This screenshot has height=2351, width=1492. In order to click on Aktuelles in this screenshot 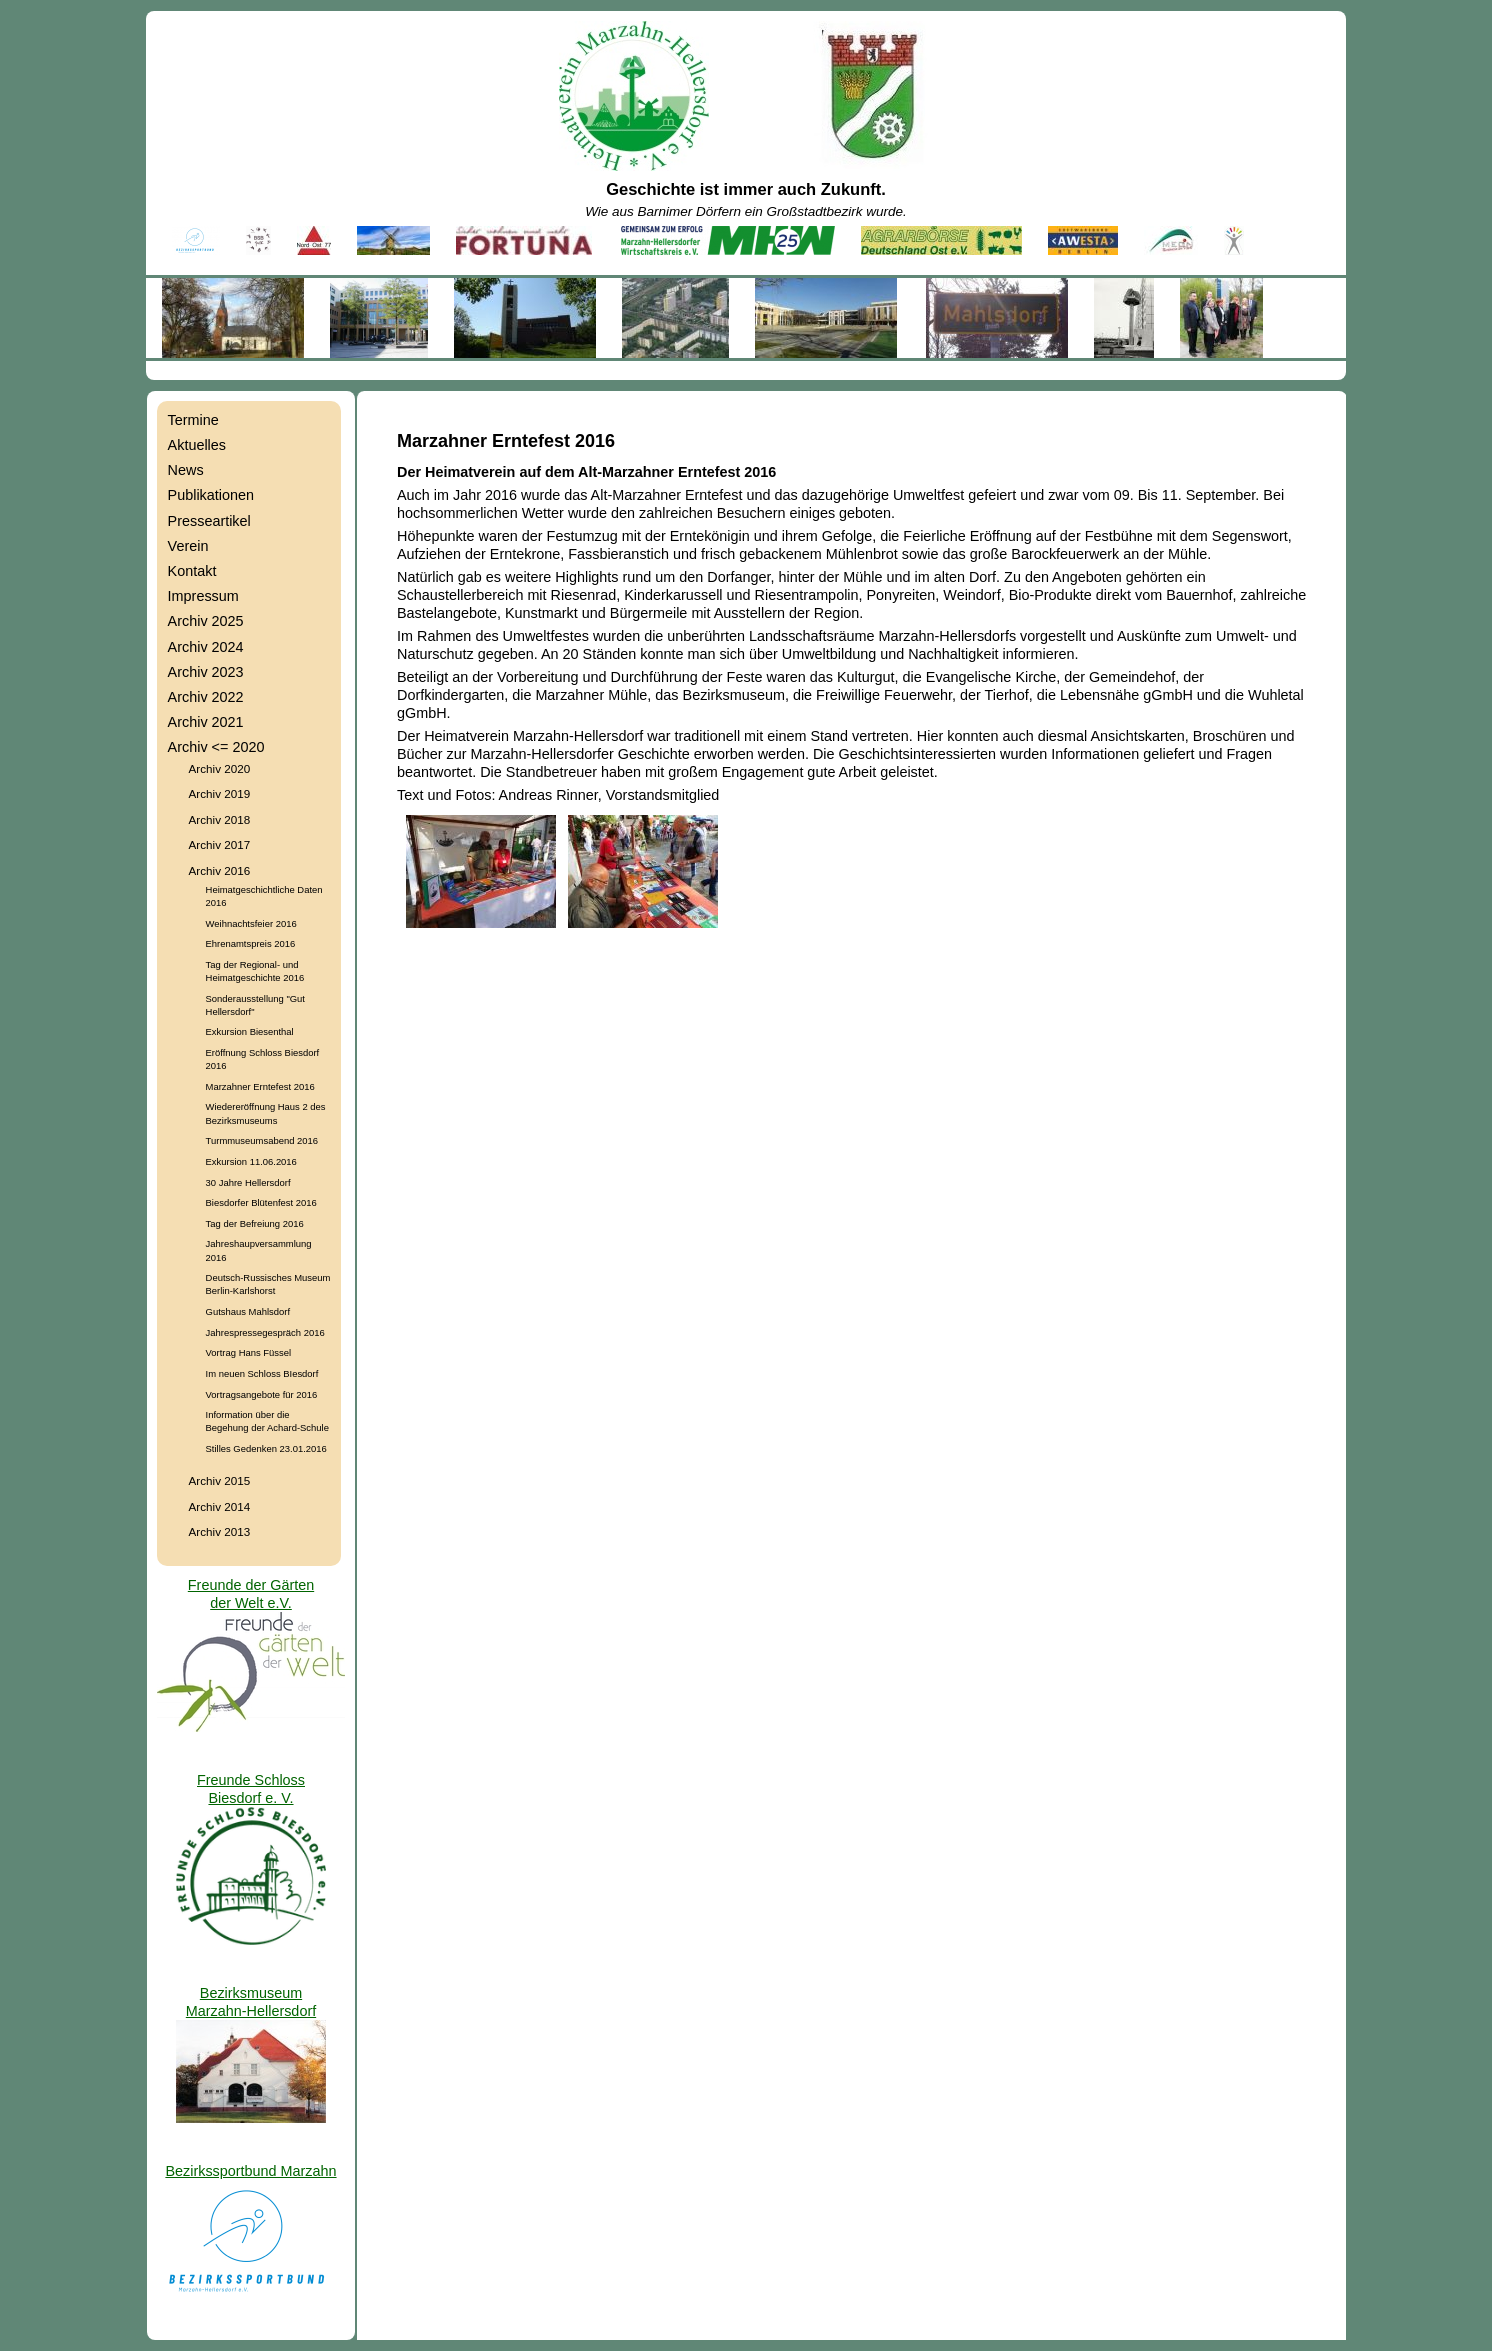, I will do `click(197, 445)`.